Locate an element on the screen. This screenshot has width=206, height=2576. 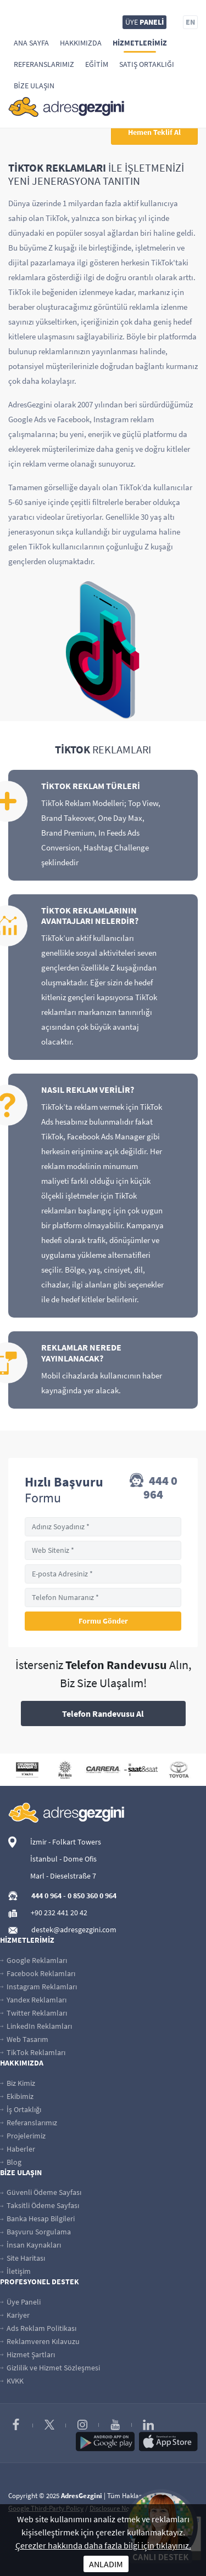
Telefon Randevusu Al is located at coordinates (103, 1713).